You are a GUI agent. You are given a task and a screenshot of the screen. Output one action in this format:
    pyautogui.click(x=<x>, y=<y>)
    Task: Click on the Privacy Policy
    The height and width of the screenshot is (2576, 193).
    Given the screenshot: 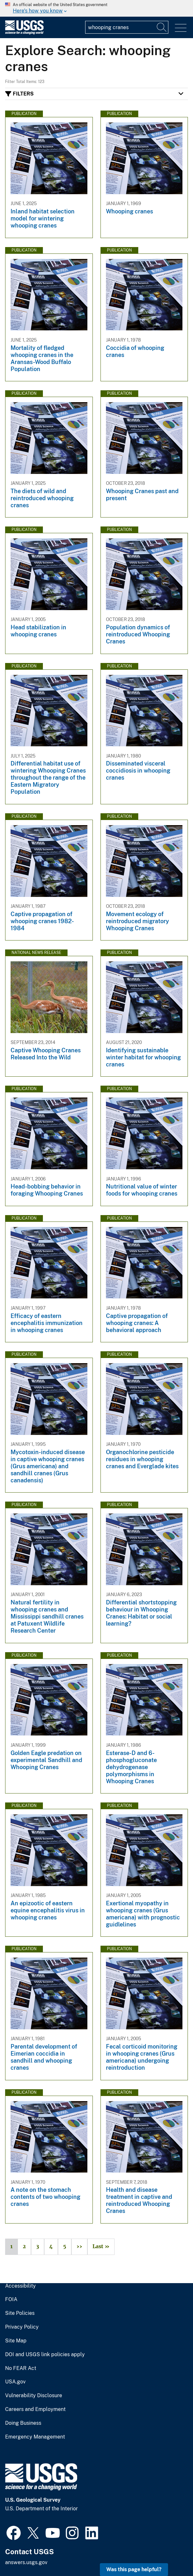 What is the action you would take?
    pyautogui.click(x=22, y=2327)
    